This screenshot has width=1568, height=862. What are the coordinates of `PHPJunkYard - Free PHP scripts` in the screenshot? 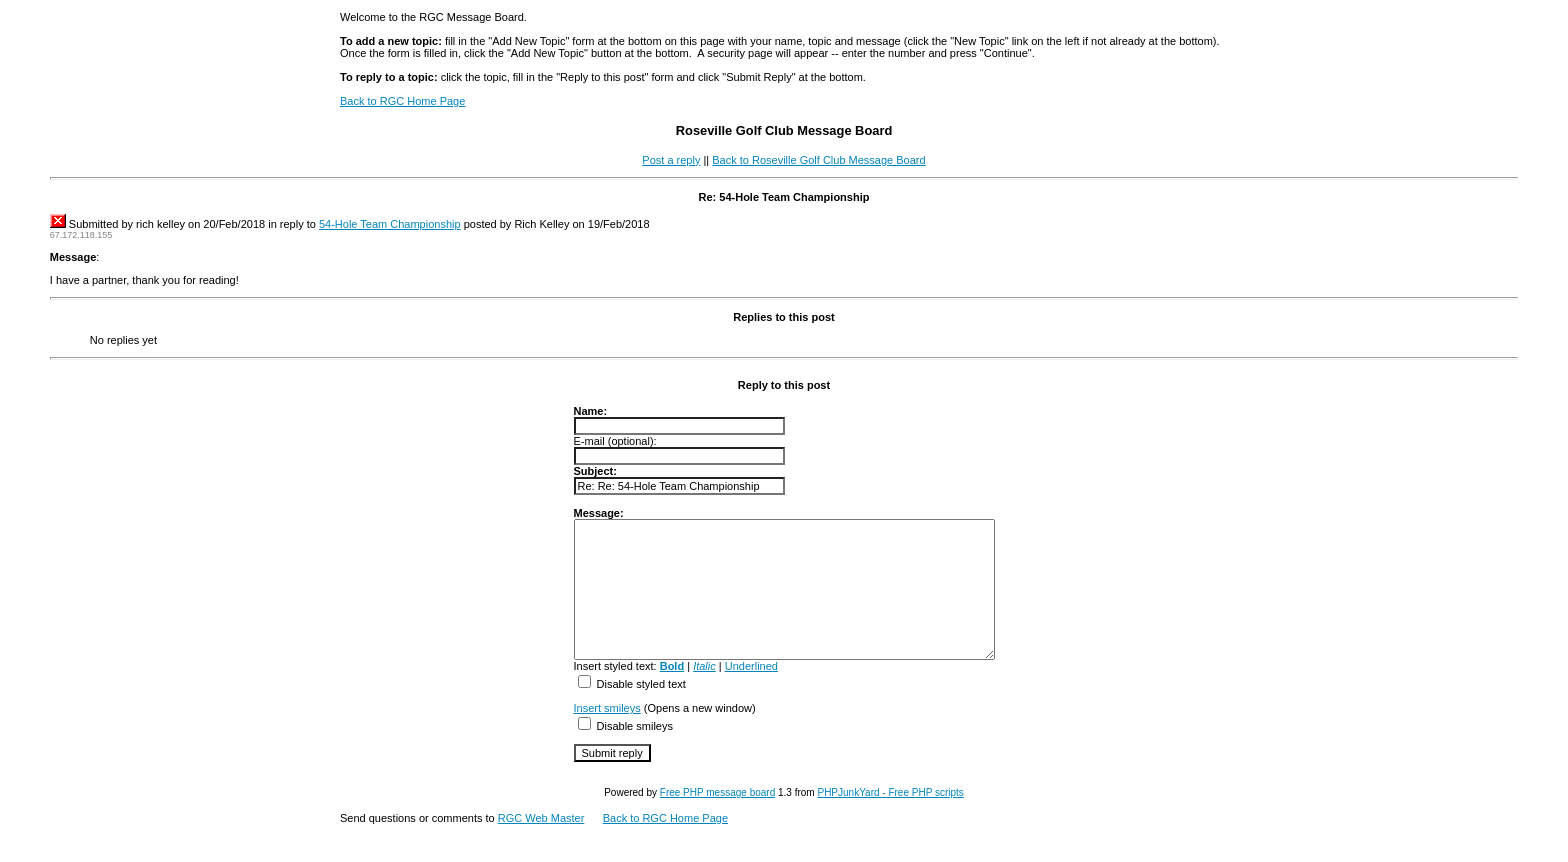 It's located at (890, 819).